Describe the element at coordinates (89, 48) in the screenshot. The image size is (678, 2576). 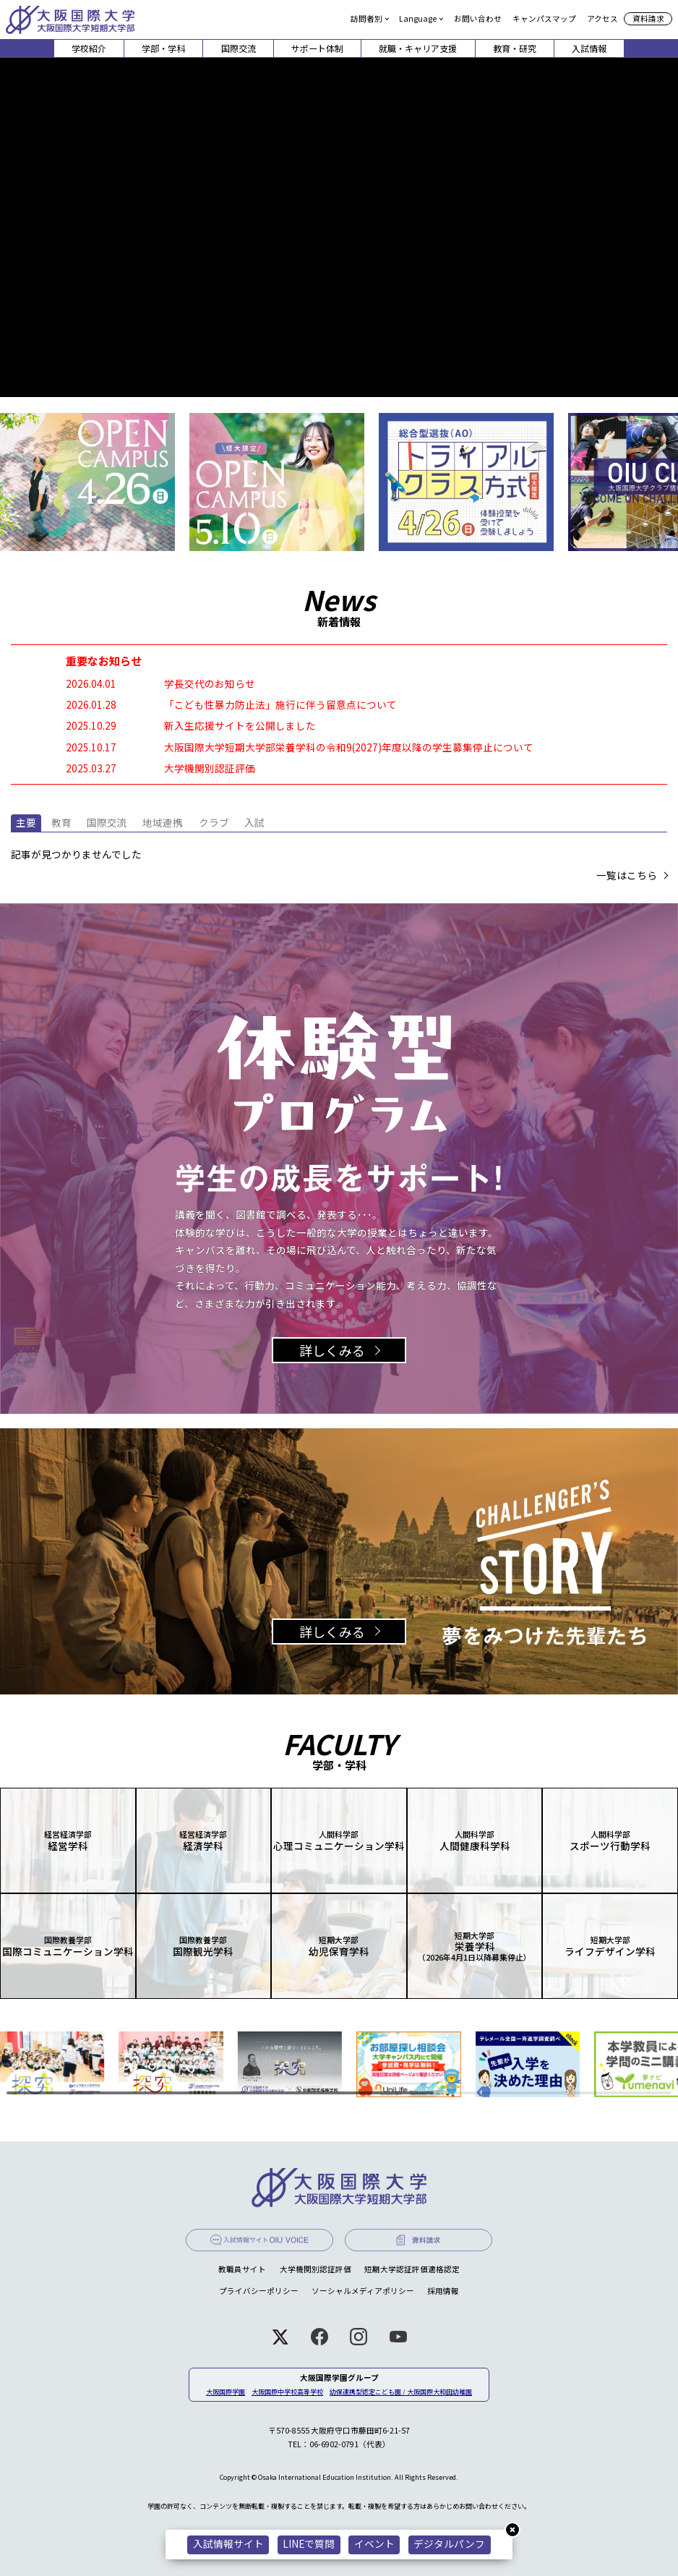
I see `学校紹介` at that location.